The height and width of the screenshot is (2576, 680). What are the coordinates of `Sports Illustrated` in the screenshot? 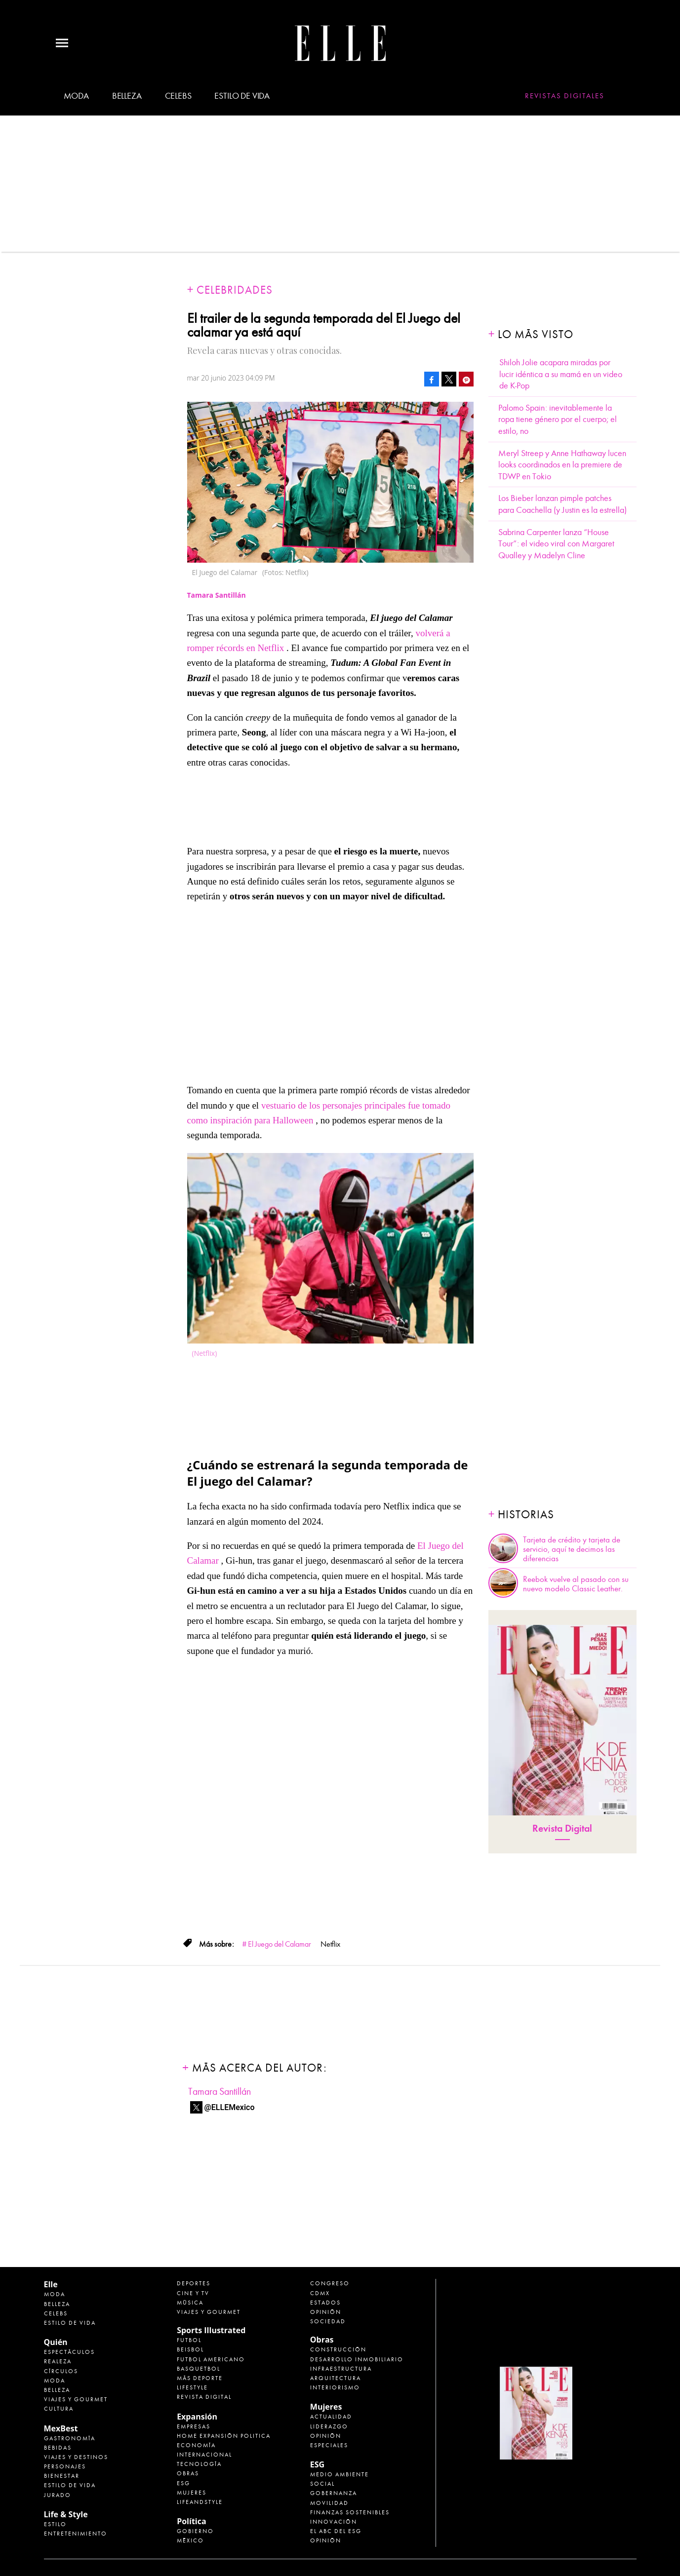 It's located at (211, 2330).